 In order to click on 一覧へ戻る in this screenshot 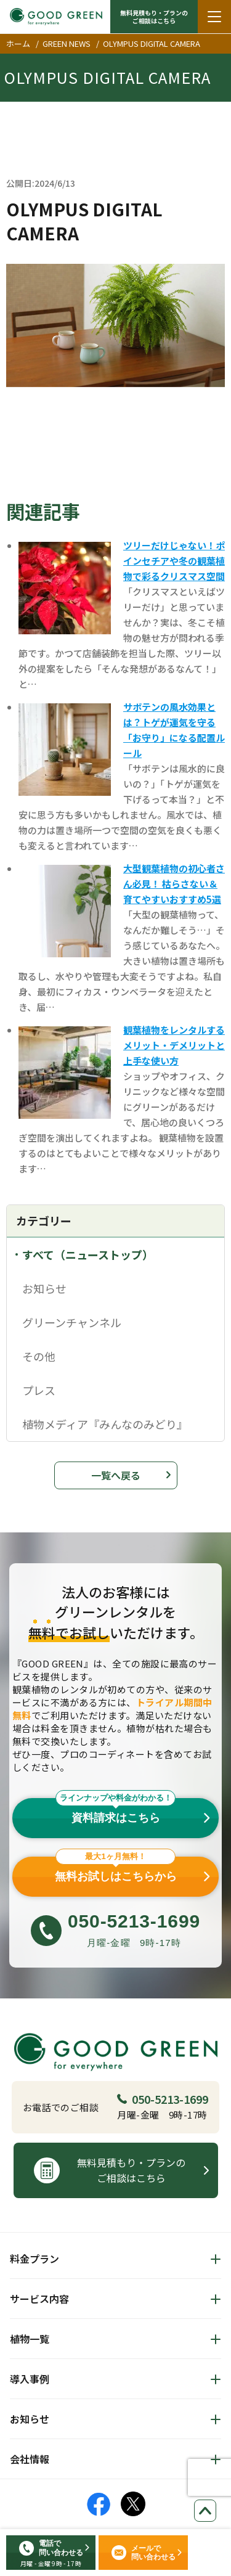, I will do `click(115, 1475)`.